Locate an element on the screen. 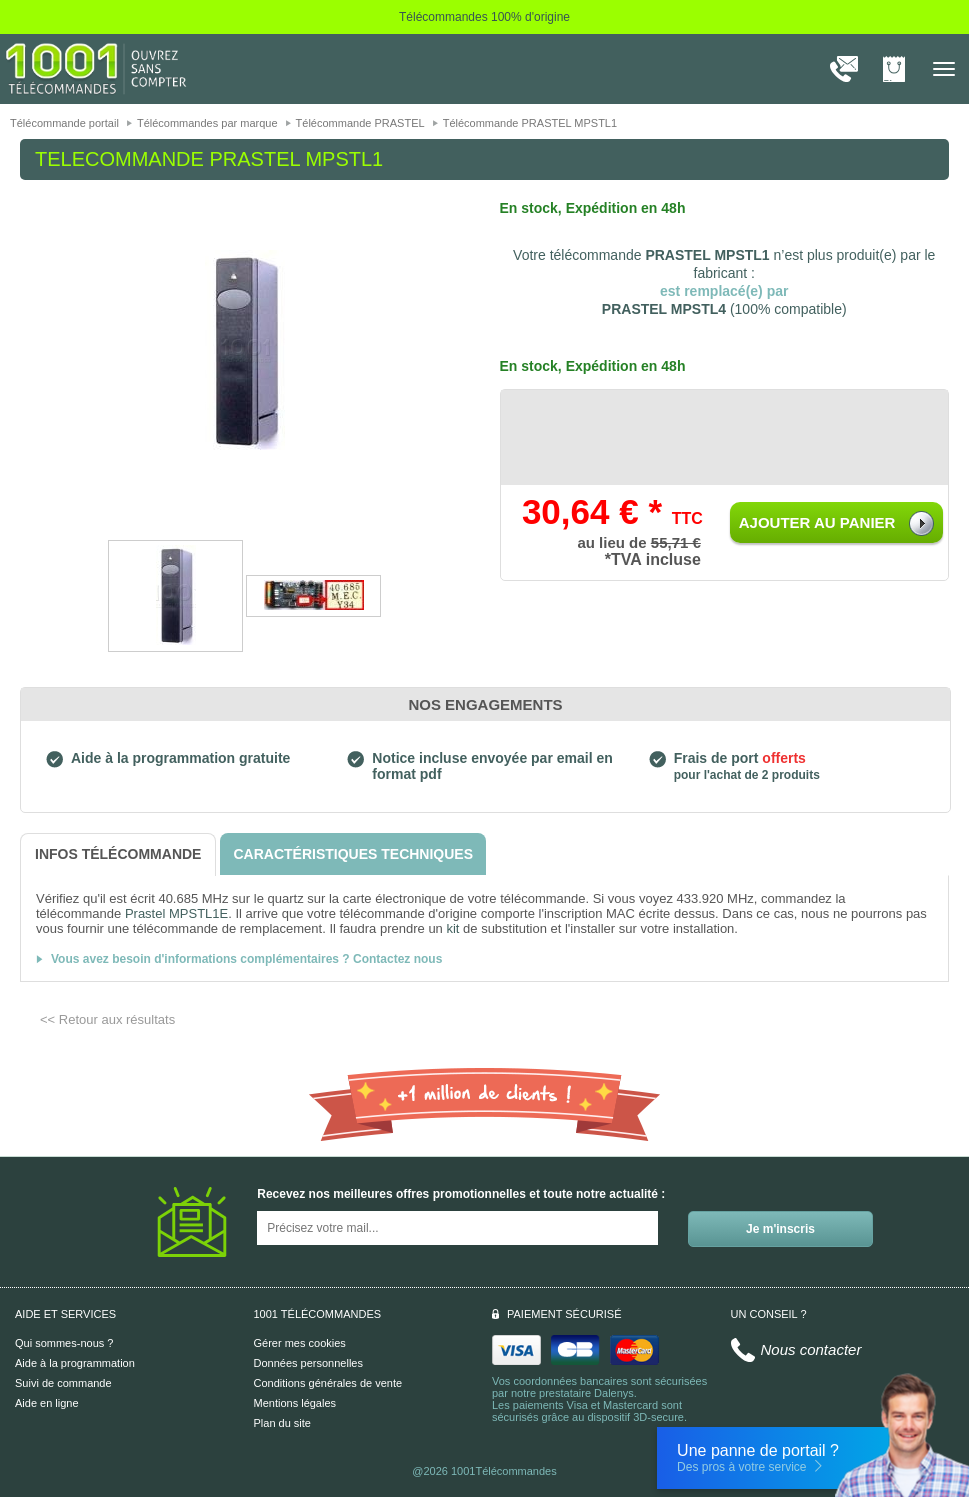  Prastel MPSTL1E is located at coordinates (176, 913).